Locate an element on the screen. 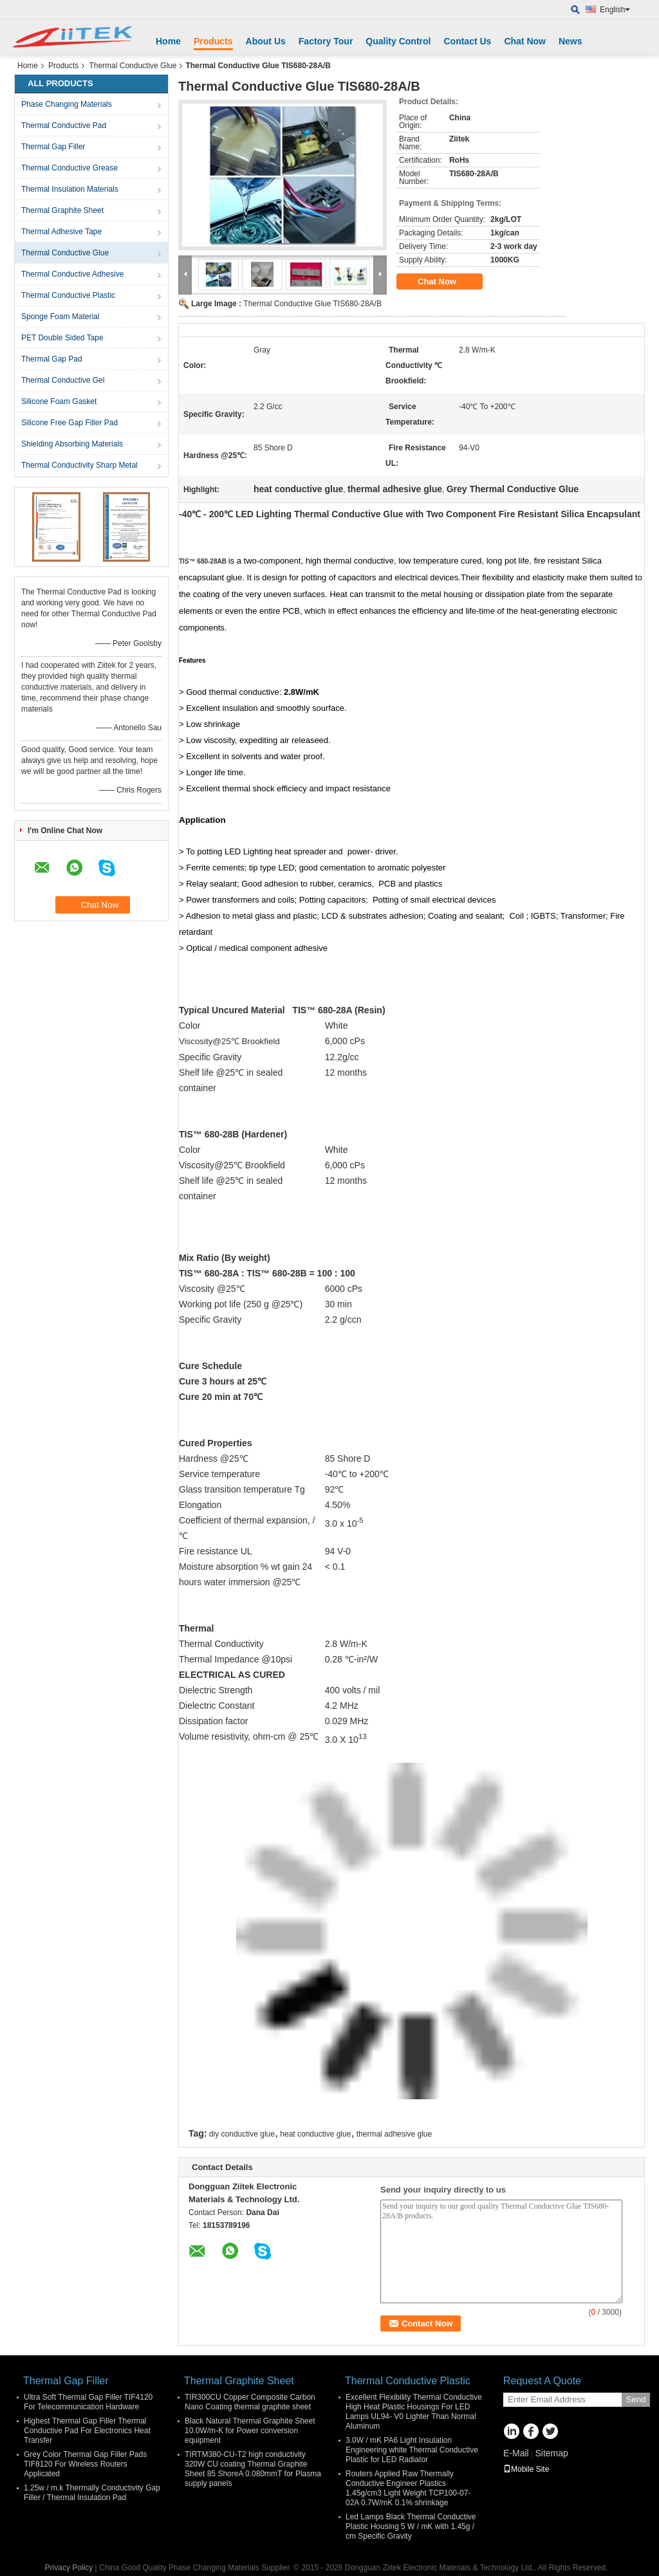  E-Mail is located at coordinates (516, 2453).